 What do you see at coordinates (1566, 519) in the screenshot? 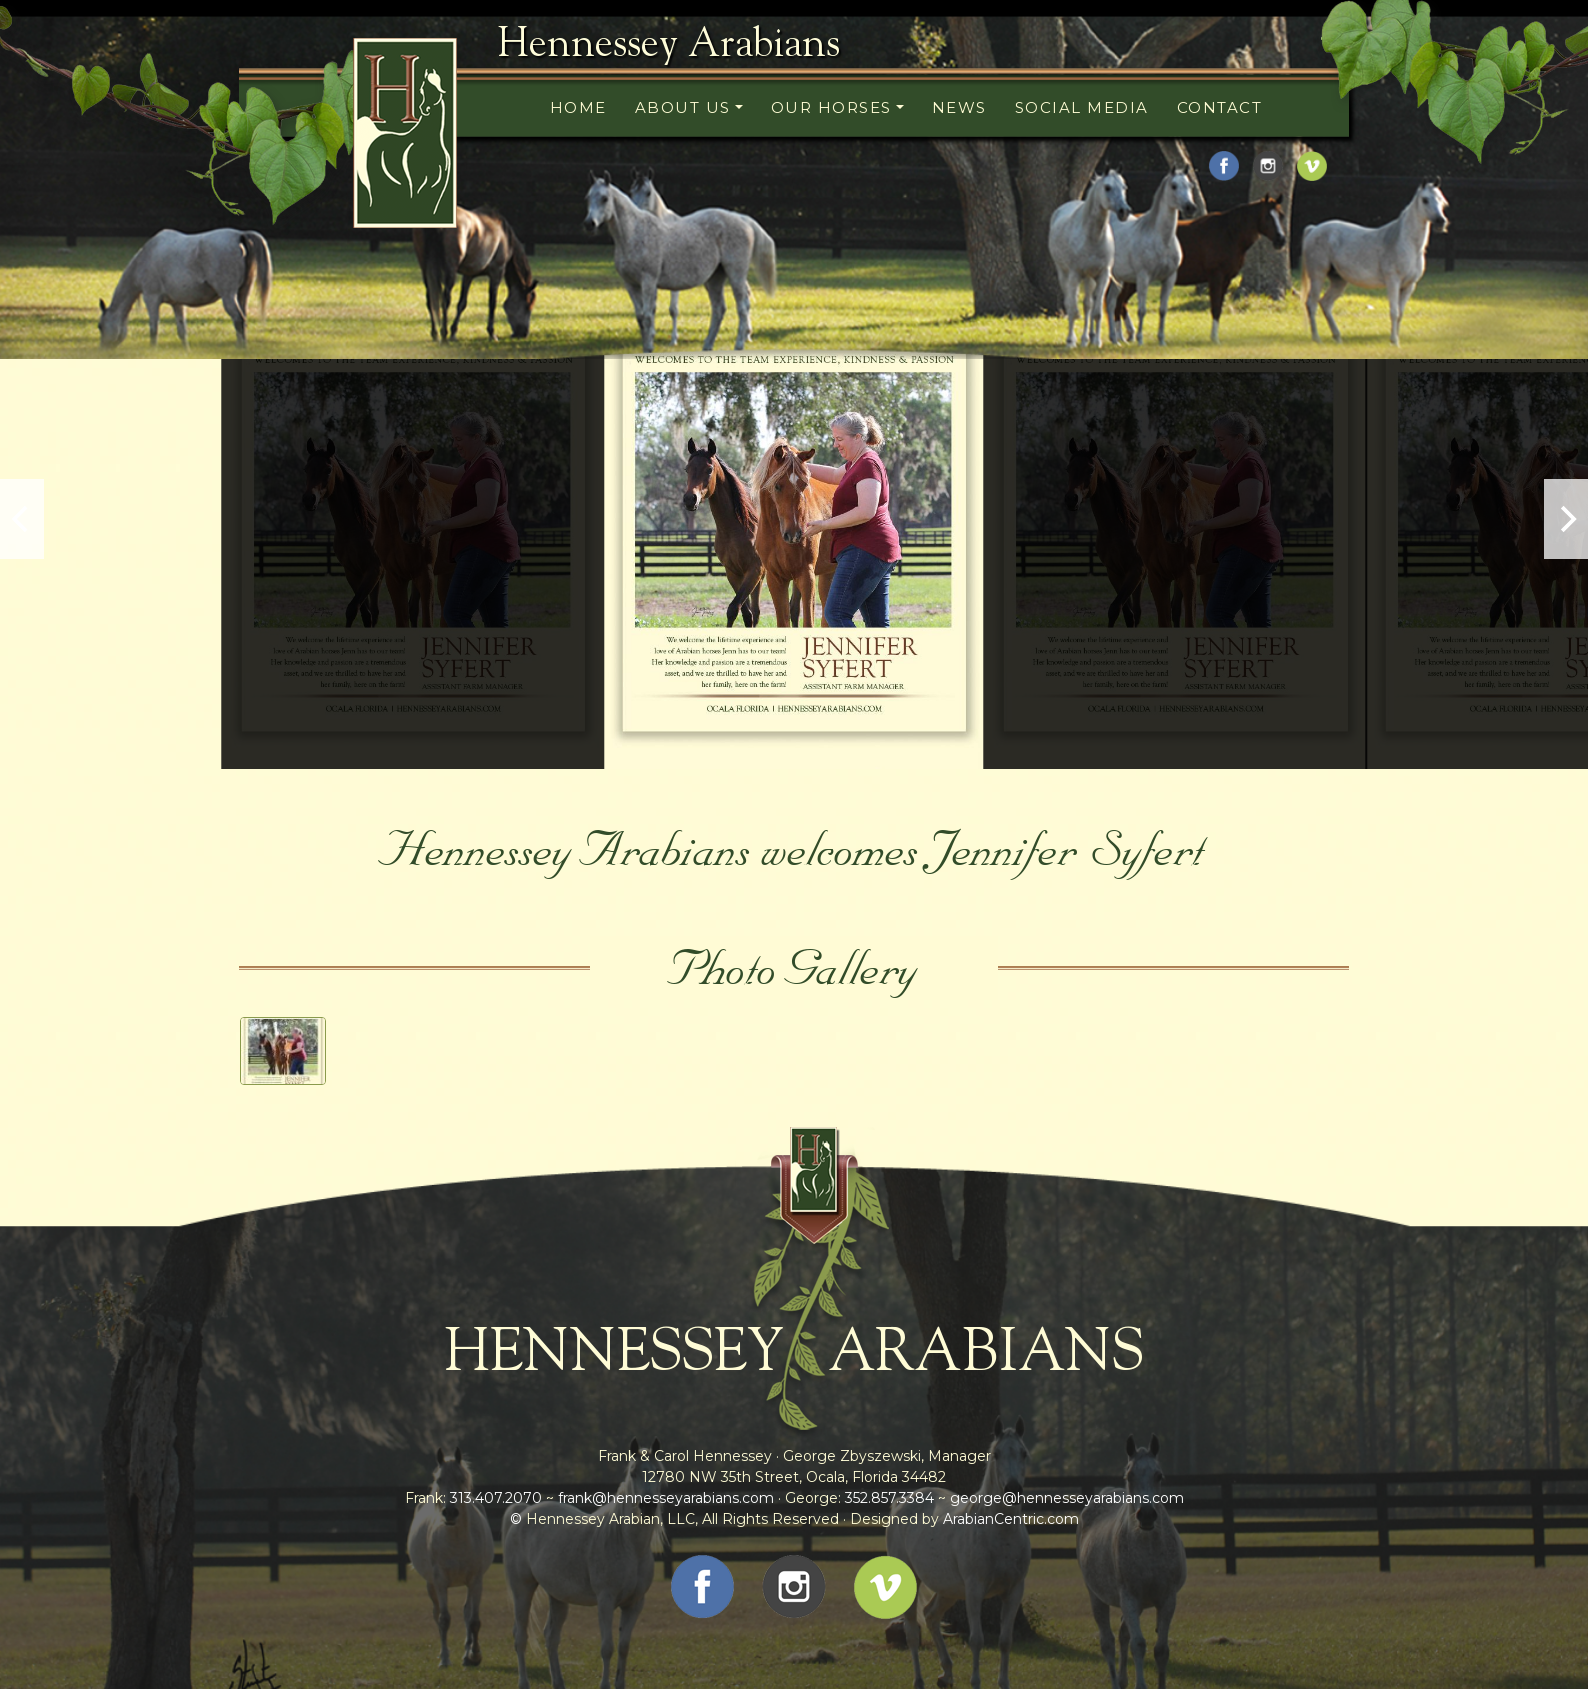
I see `[next]` at bounding box center [1566, 519].